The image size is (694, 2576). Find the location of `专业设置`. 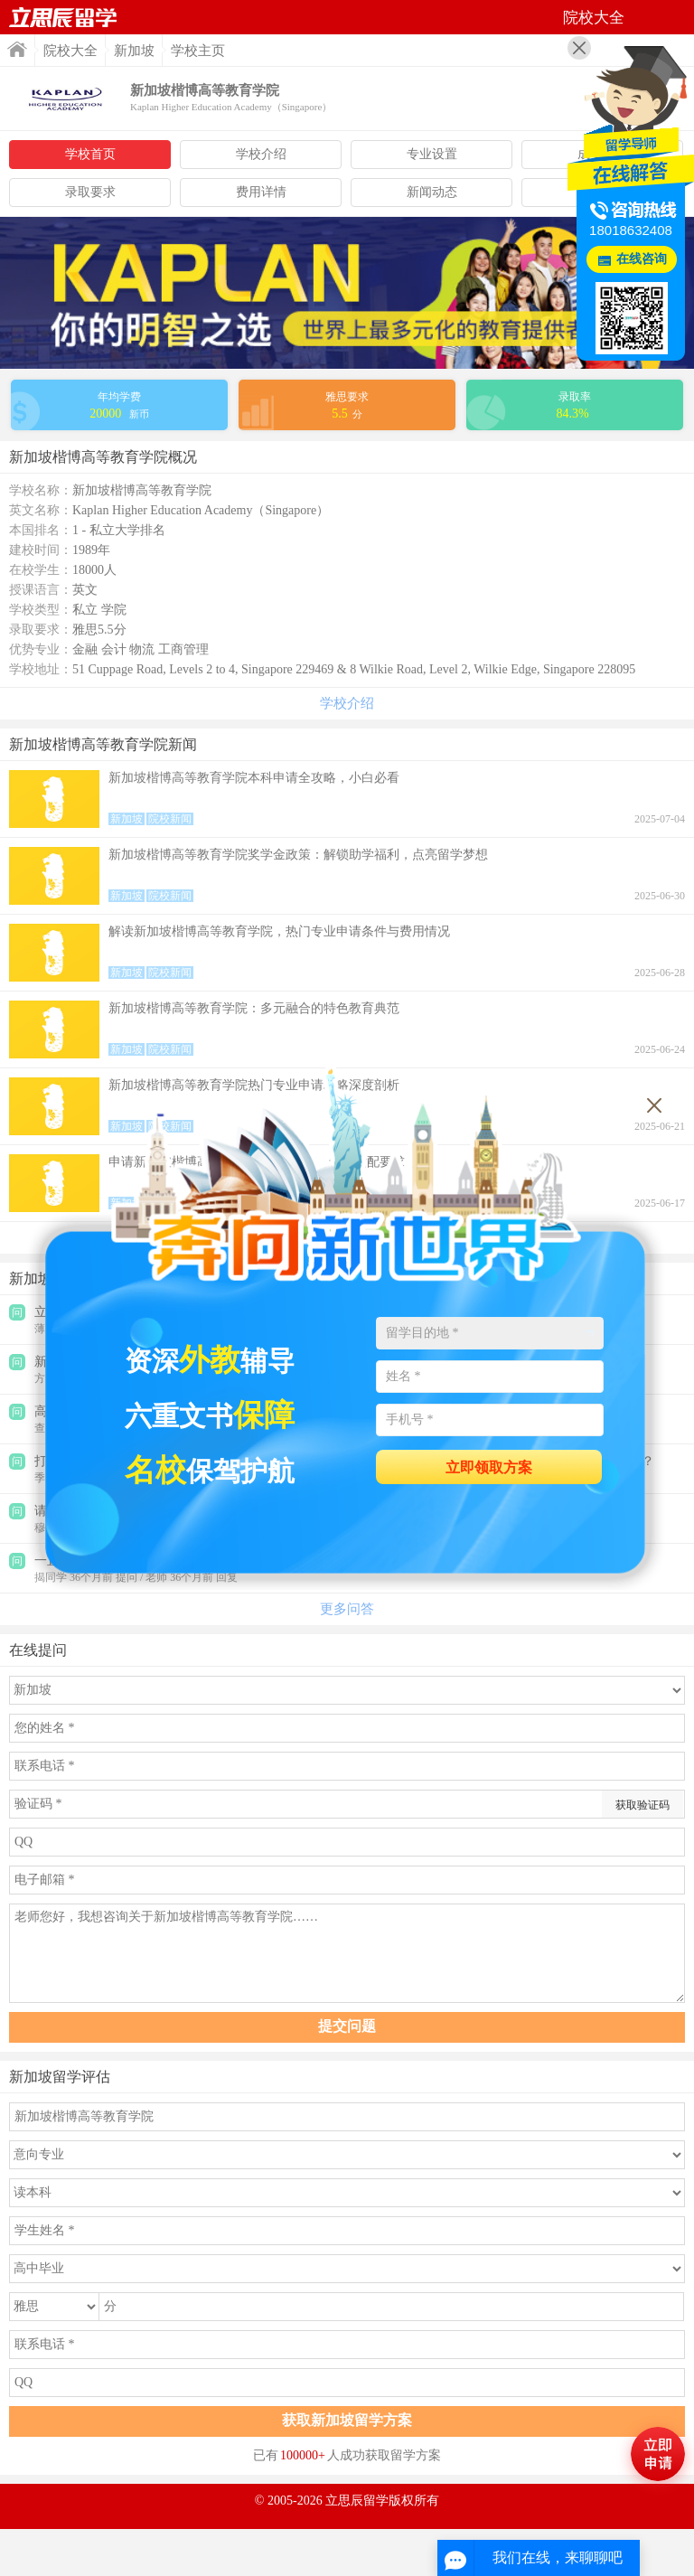

专业设置 is located at coordinates (432, 154).